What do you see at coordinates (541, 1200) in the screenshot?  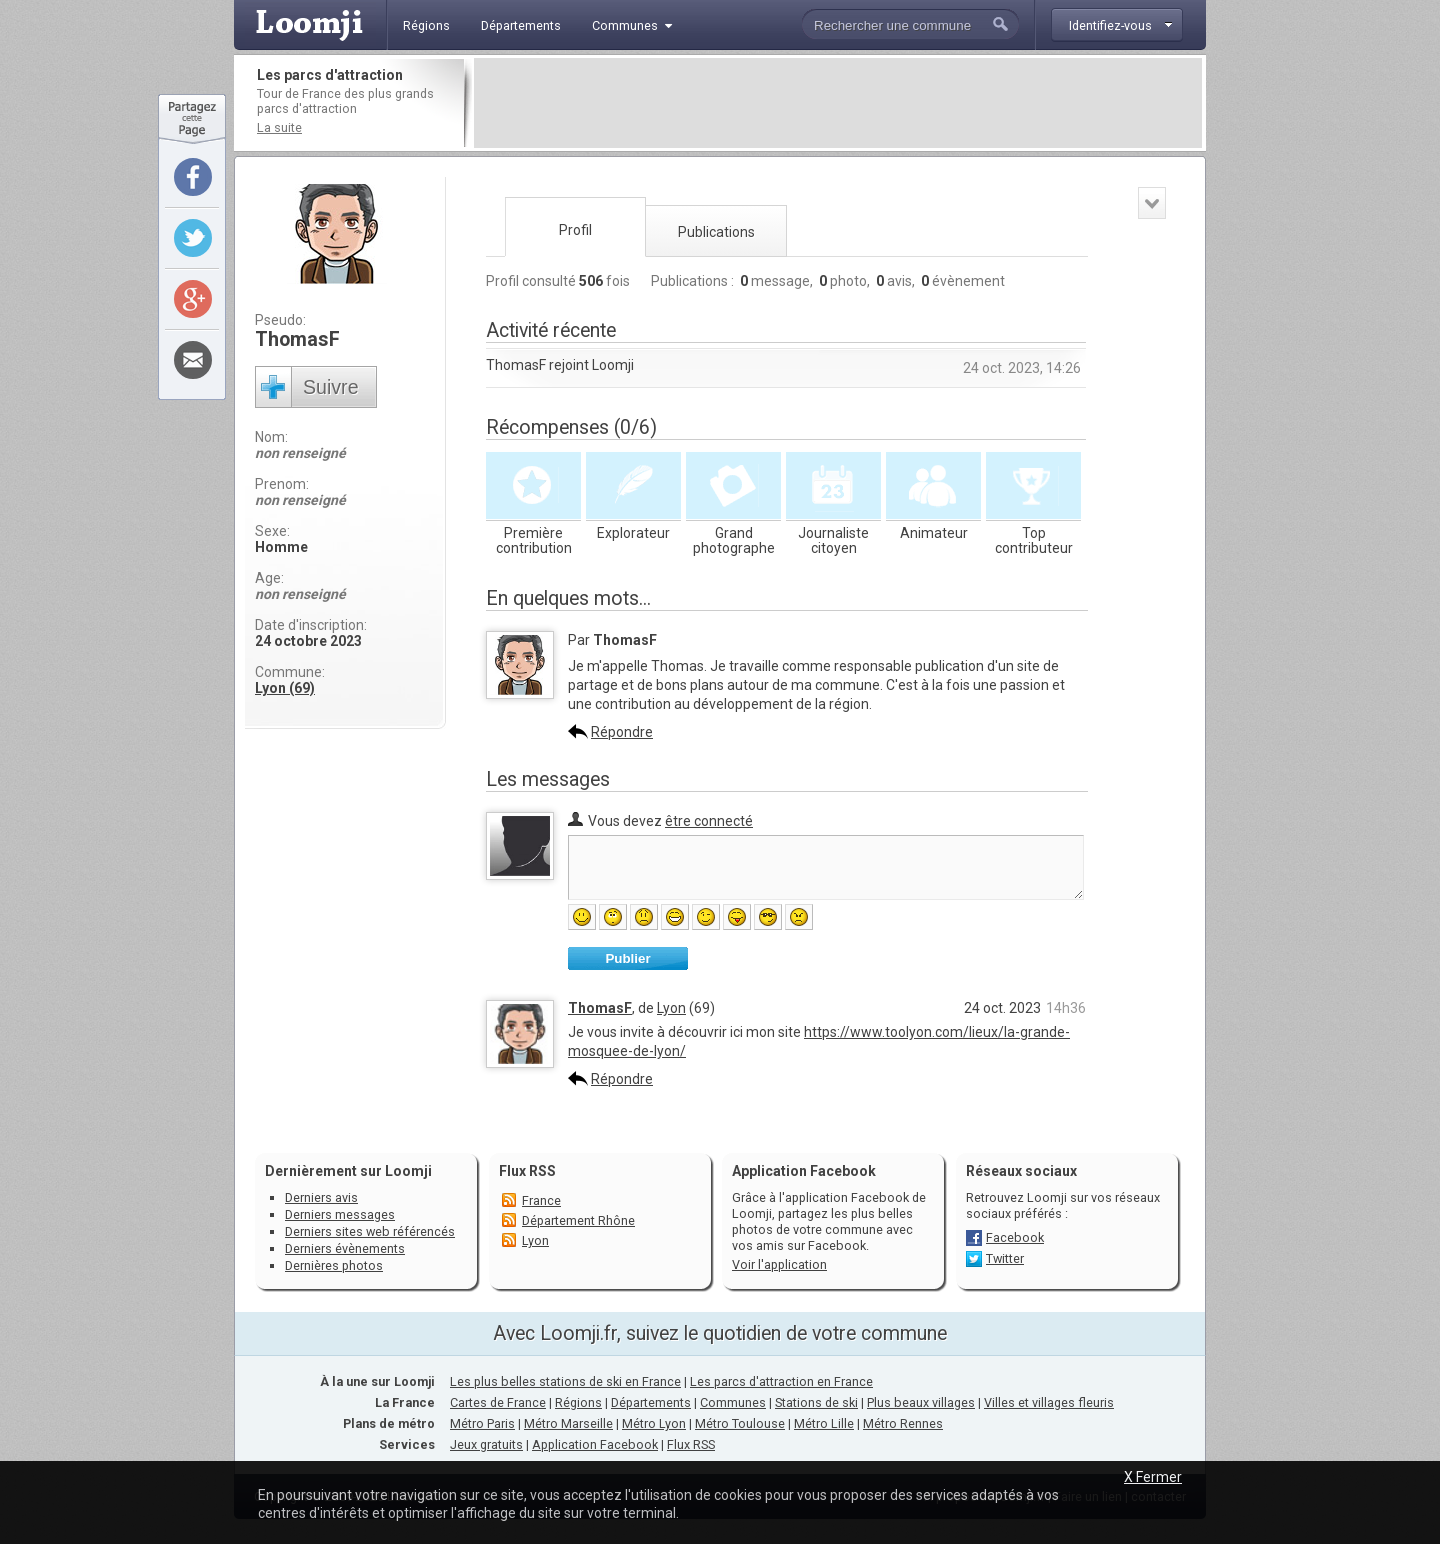 I see `France` at bounding box center [541, 1200].